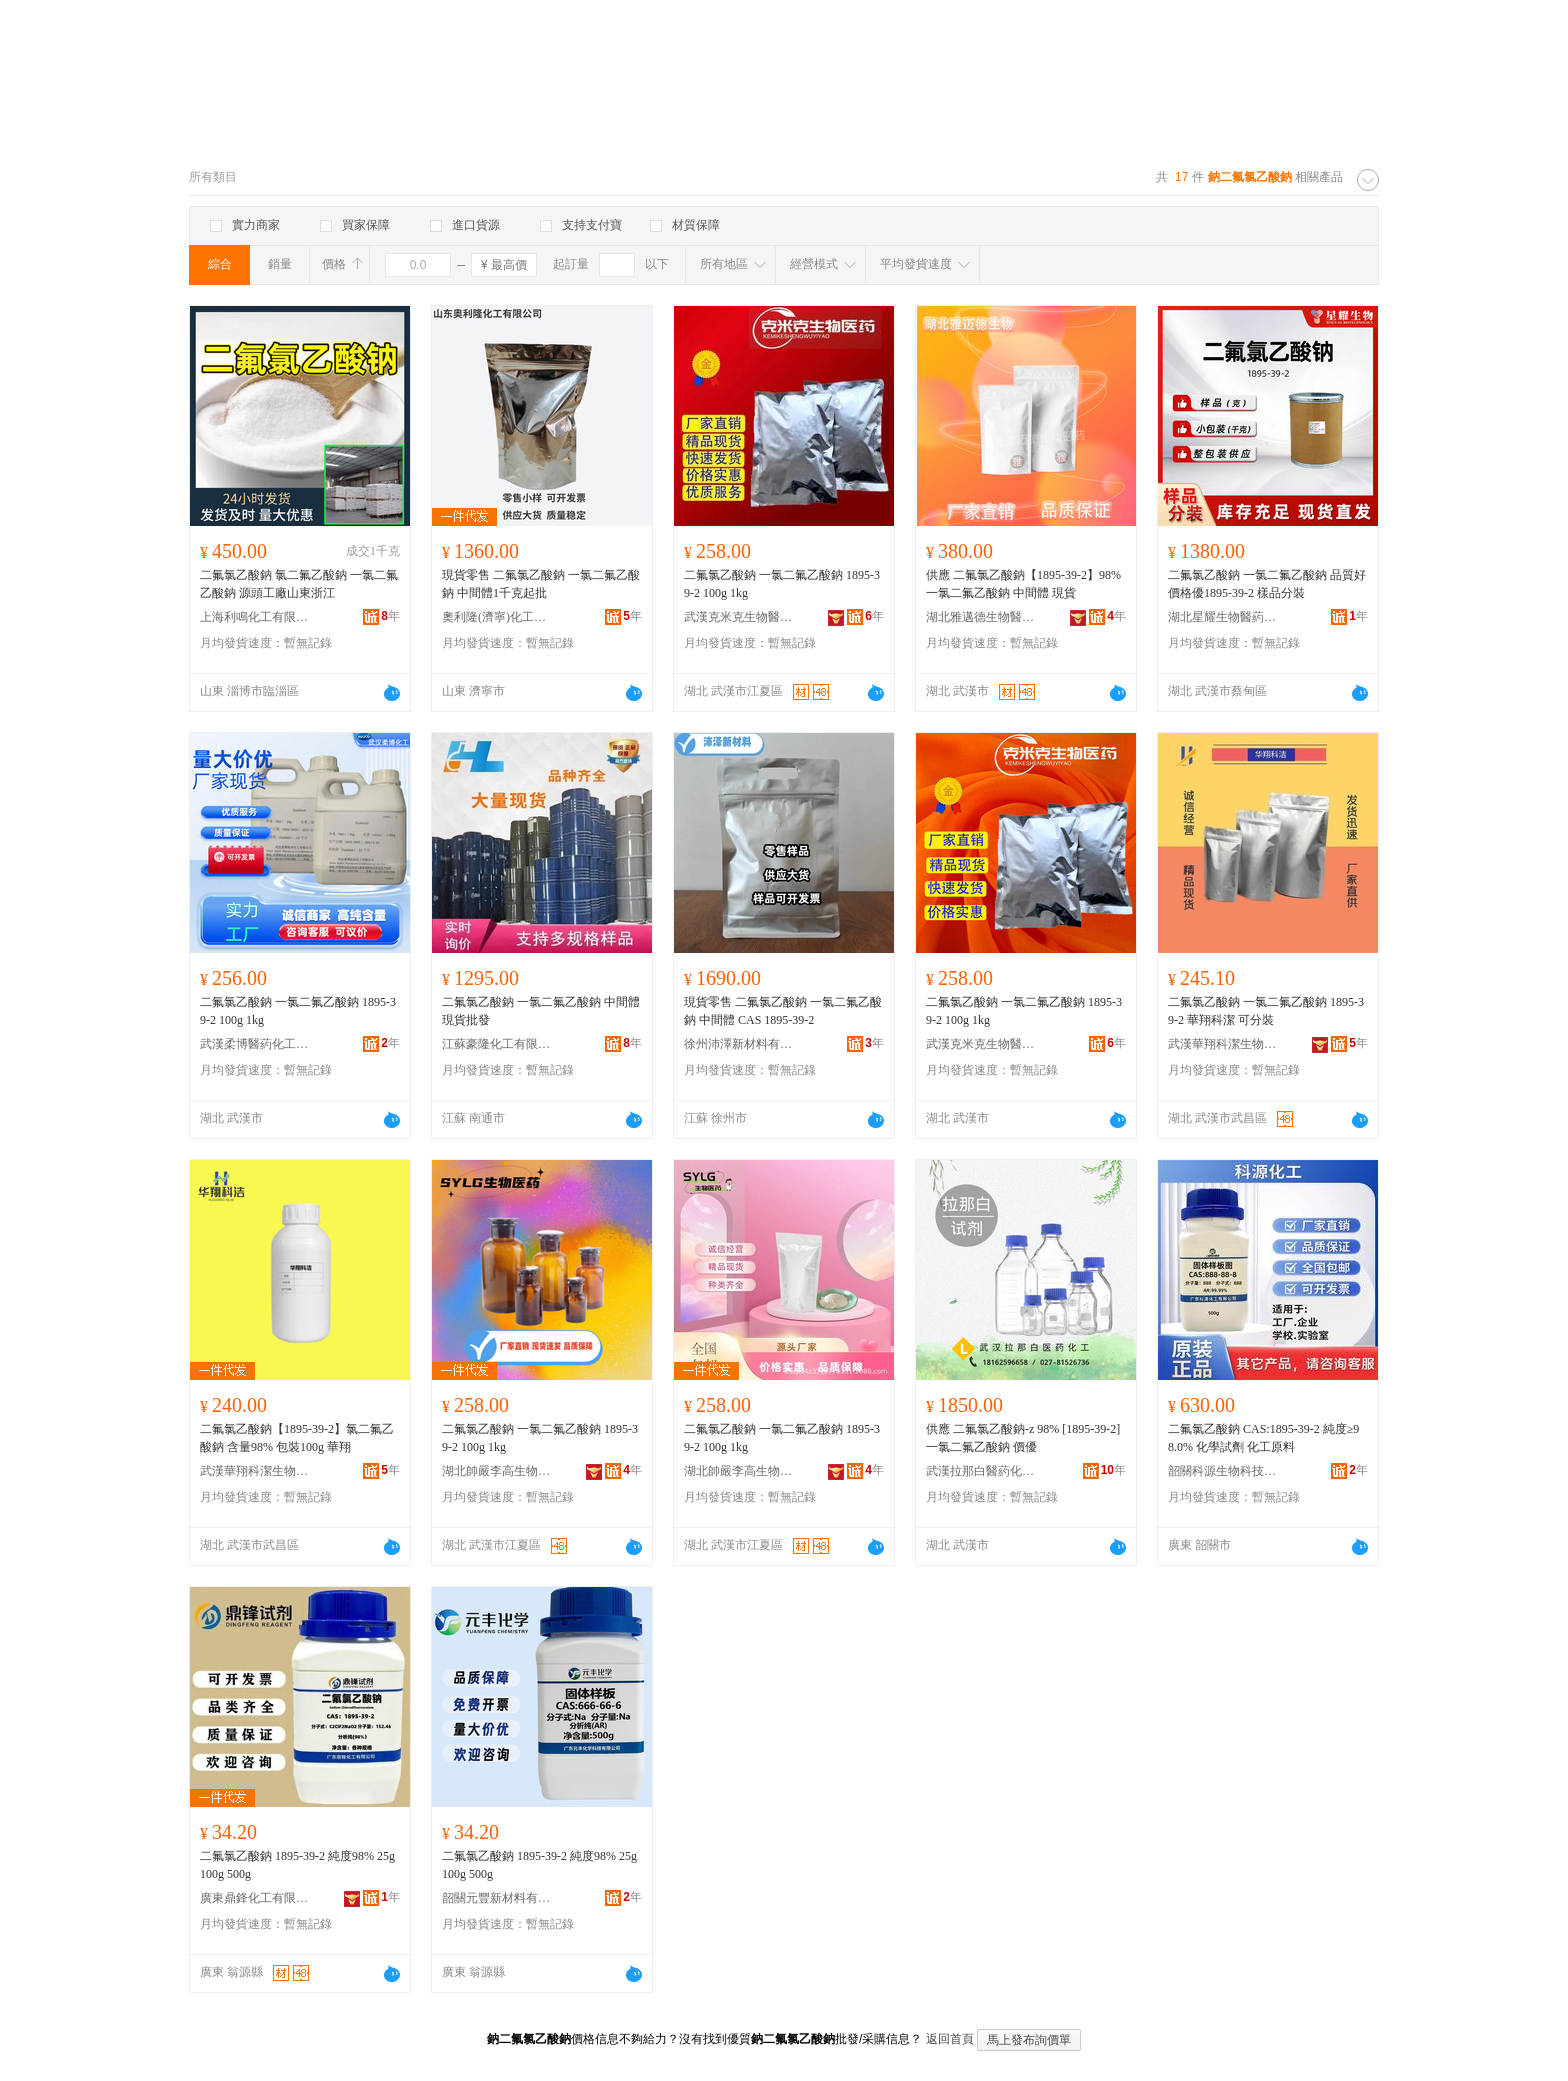 This screenshot has width=1568, height=2081. I want to click on 供應 二氟氯乙酸鈉-z 98% [1895-39-2] 一氯二氟乙酸鈉 價優, so click(1023, 1438).